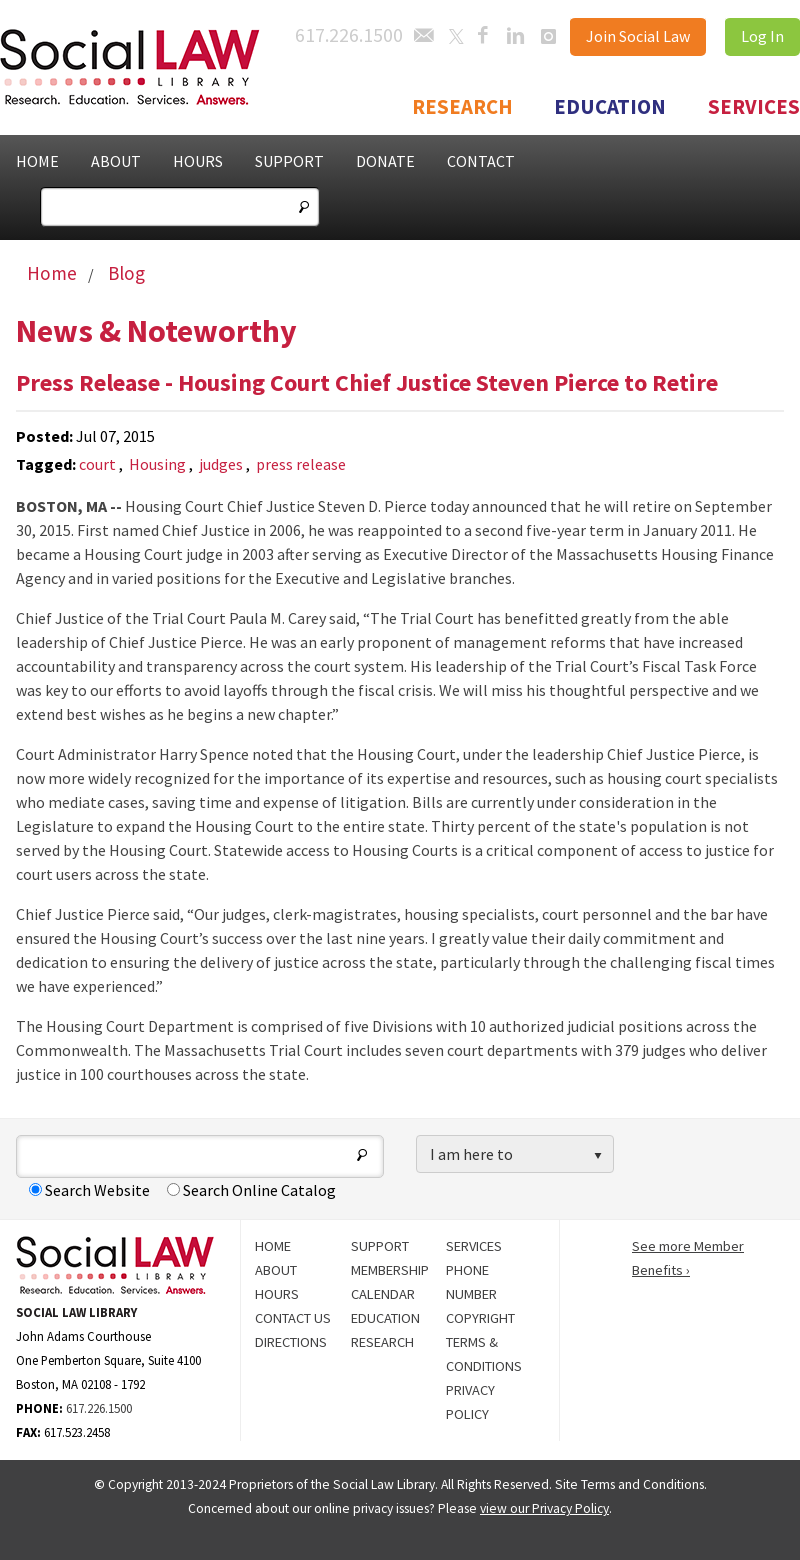 The height and width of the screenshot is (1560, 800). What do you see at coordinates (481, 161) in the screenshot?
I see `Contact` at bounding box center [481, 161].